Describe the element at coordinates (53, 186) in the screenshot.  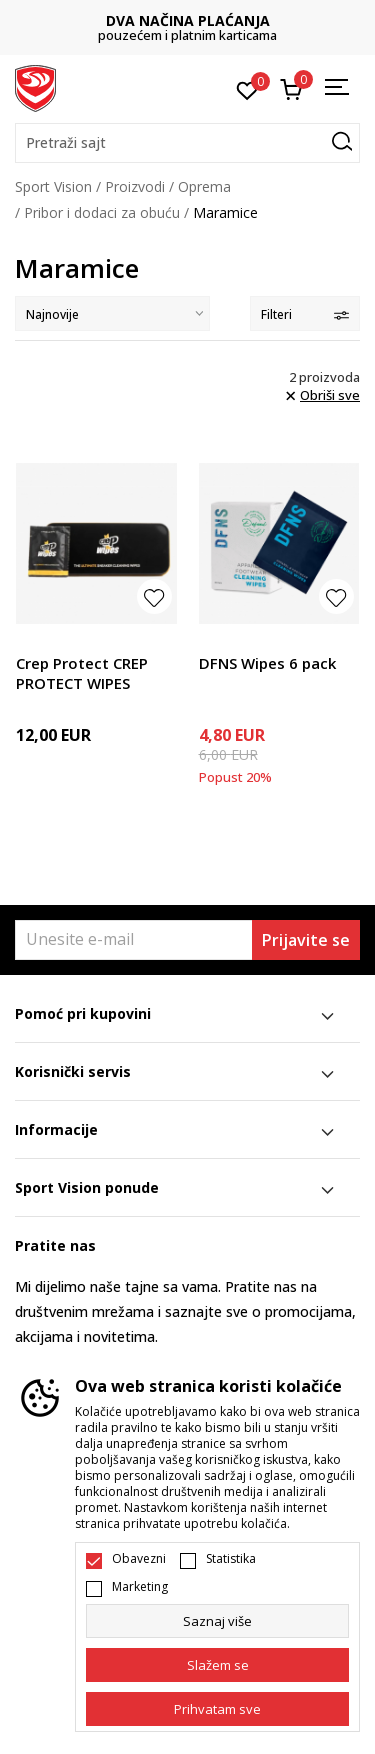
I see `Sport Vision` at that location.